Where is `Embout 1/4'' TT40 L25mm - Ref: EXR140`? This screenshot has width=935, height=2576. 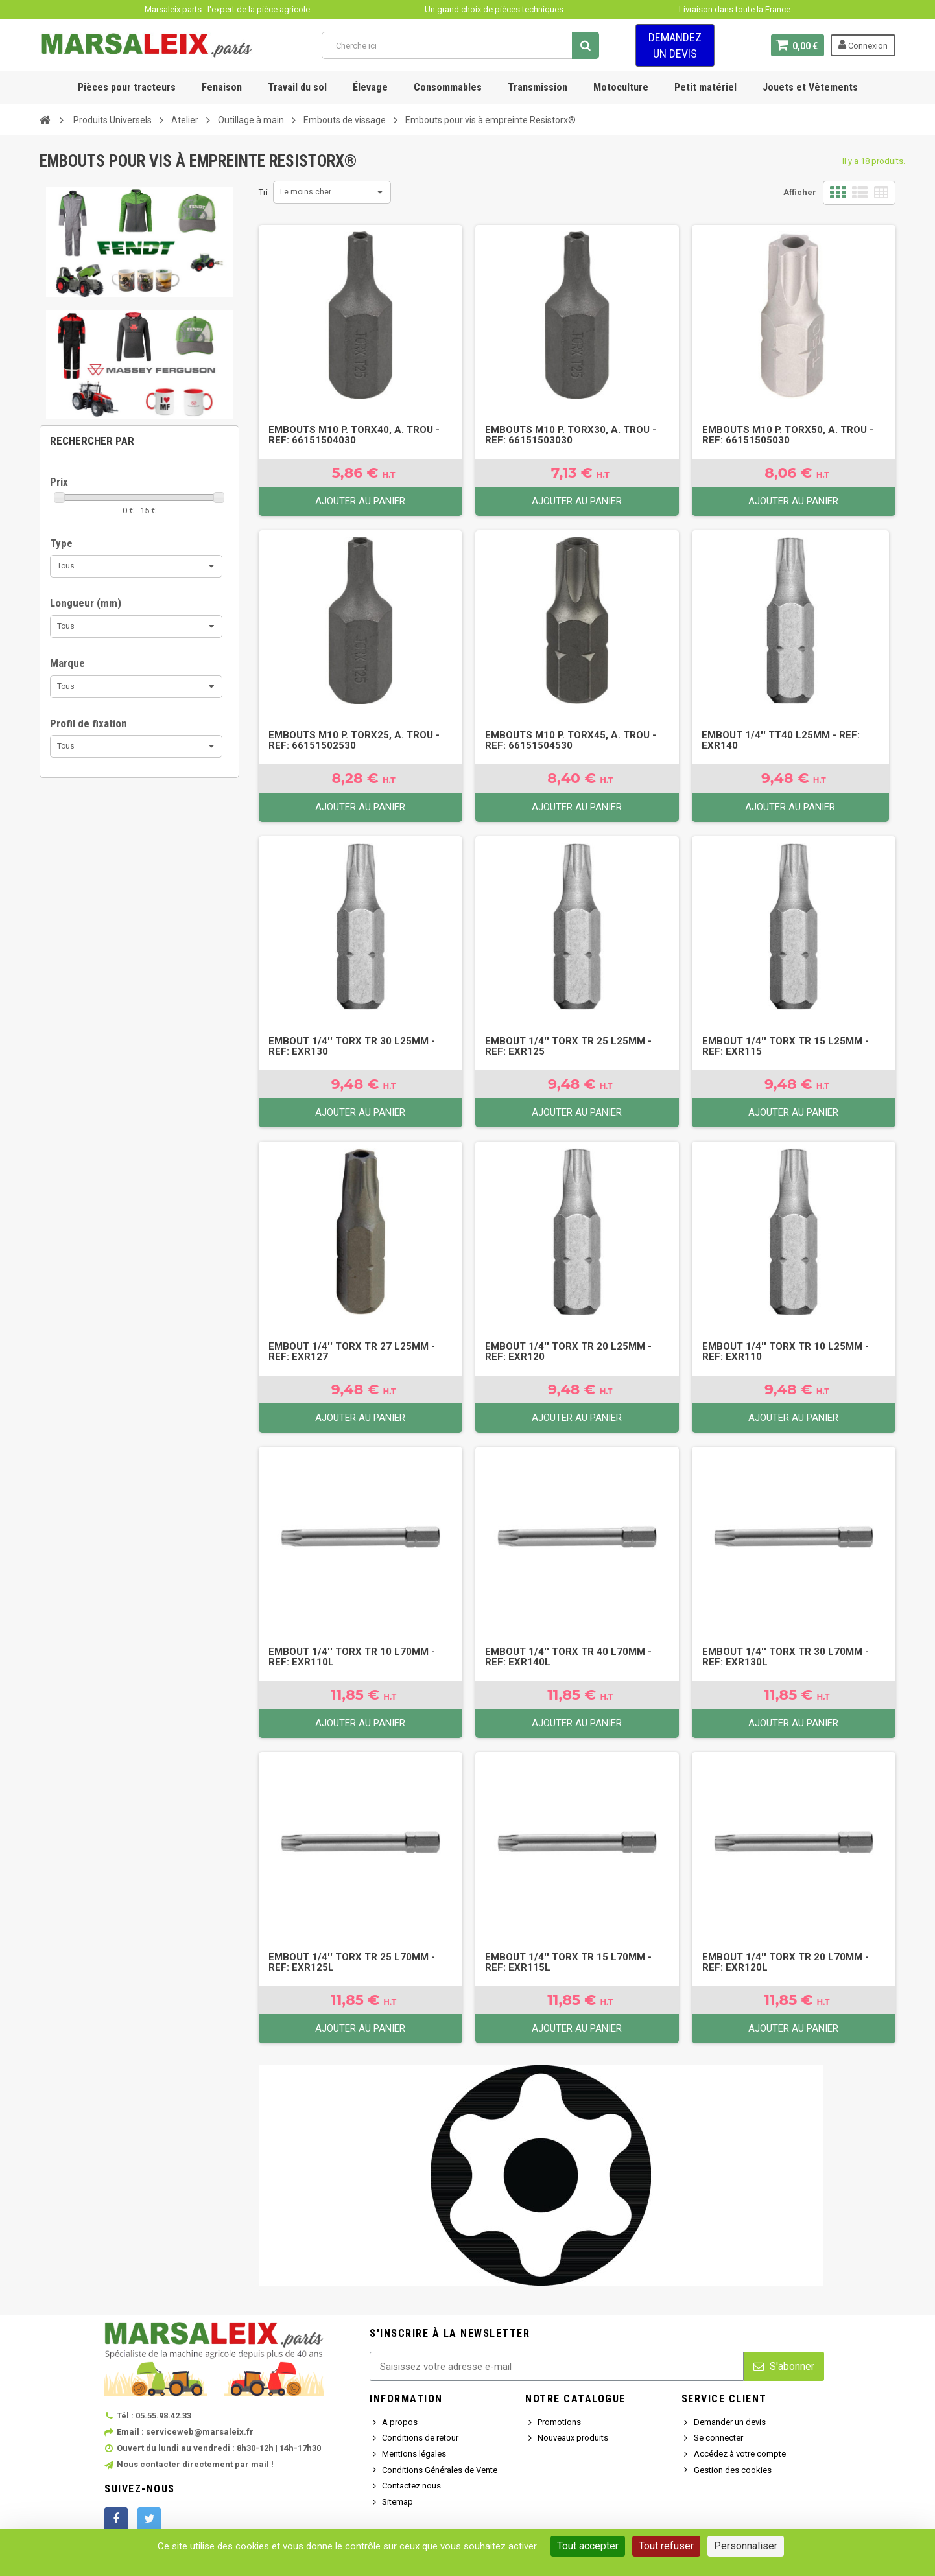
Embout 1/4'' TT40 L25mm - Ref: EXR140 is located at coordinates (781, 740).